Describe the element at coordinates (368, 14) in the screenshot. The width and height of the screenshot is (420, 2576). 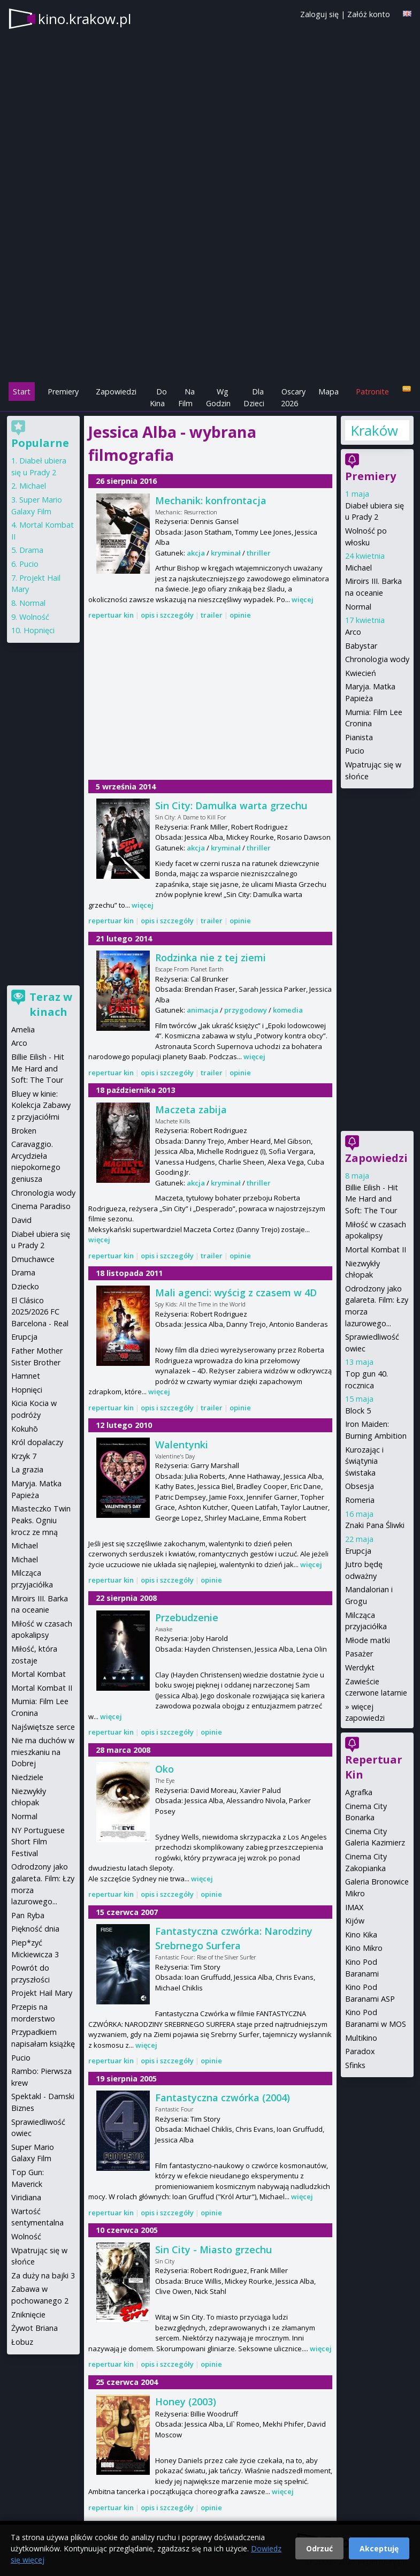
I see `Załóż konto` at that location.